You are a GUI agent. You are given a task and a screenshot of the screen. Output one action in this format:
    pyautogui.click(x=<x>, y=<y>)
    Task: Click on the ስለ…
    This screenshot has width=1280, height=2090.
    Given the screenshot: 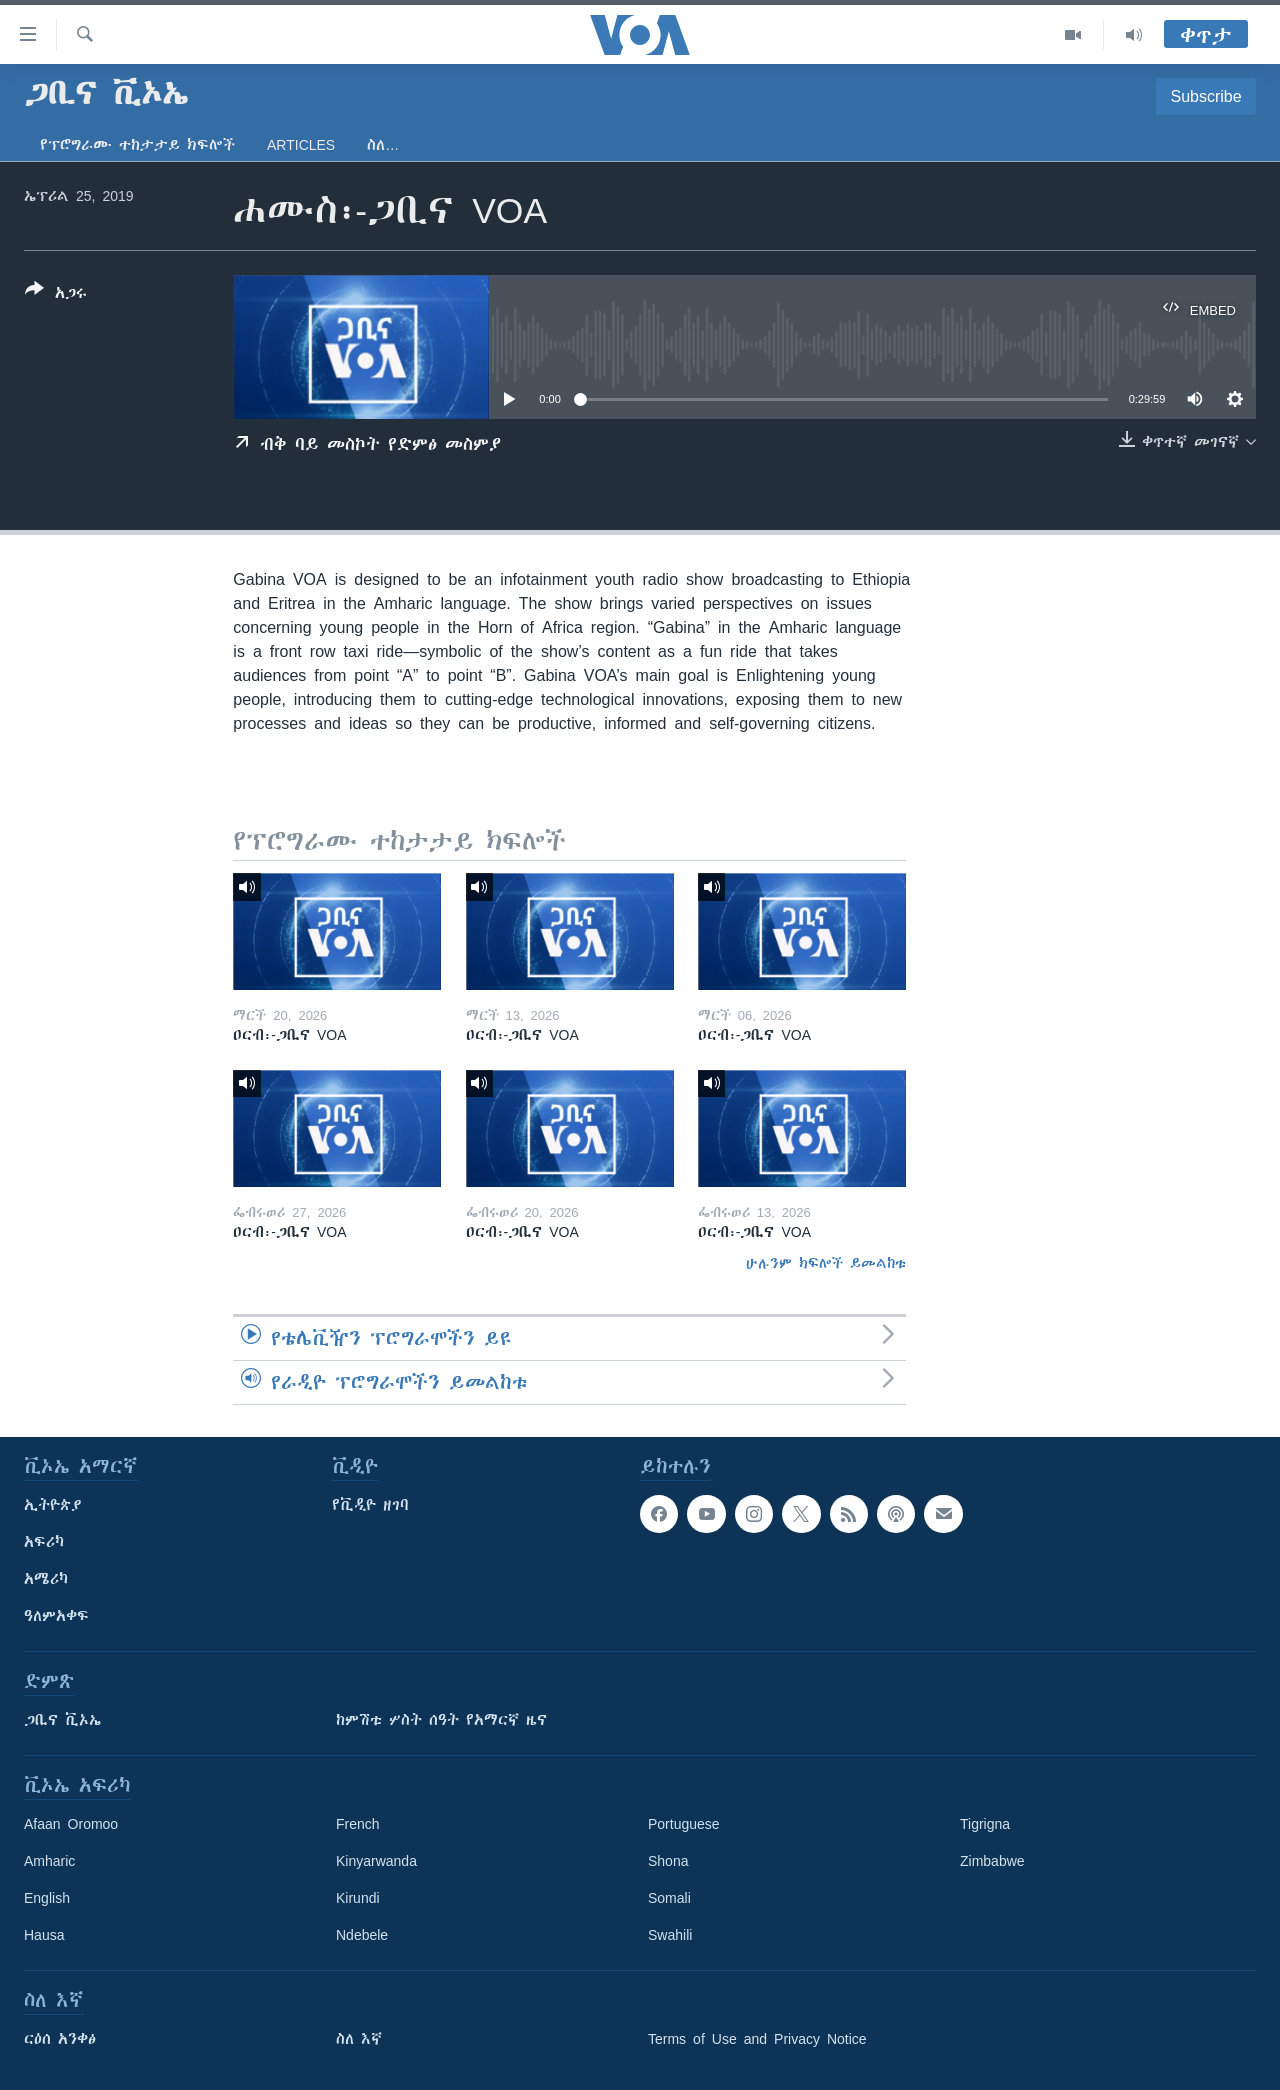 What is the action you would take?
    pyautogui.click(x=383, y=145)
    